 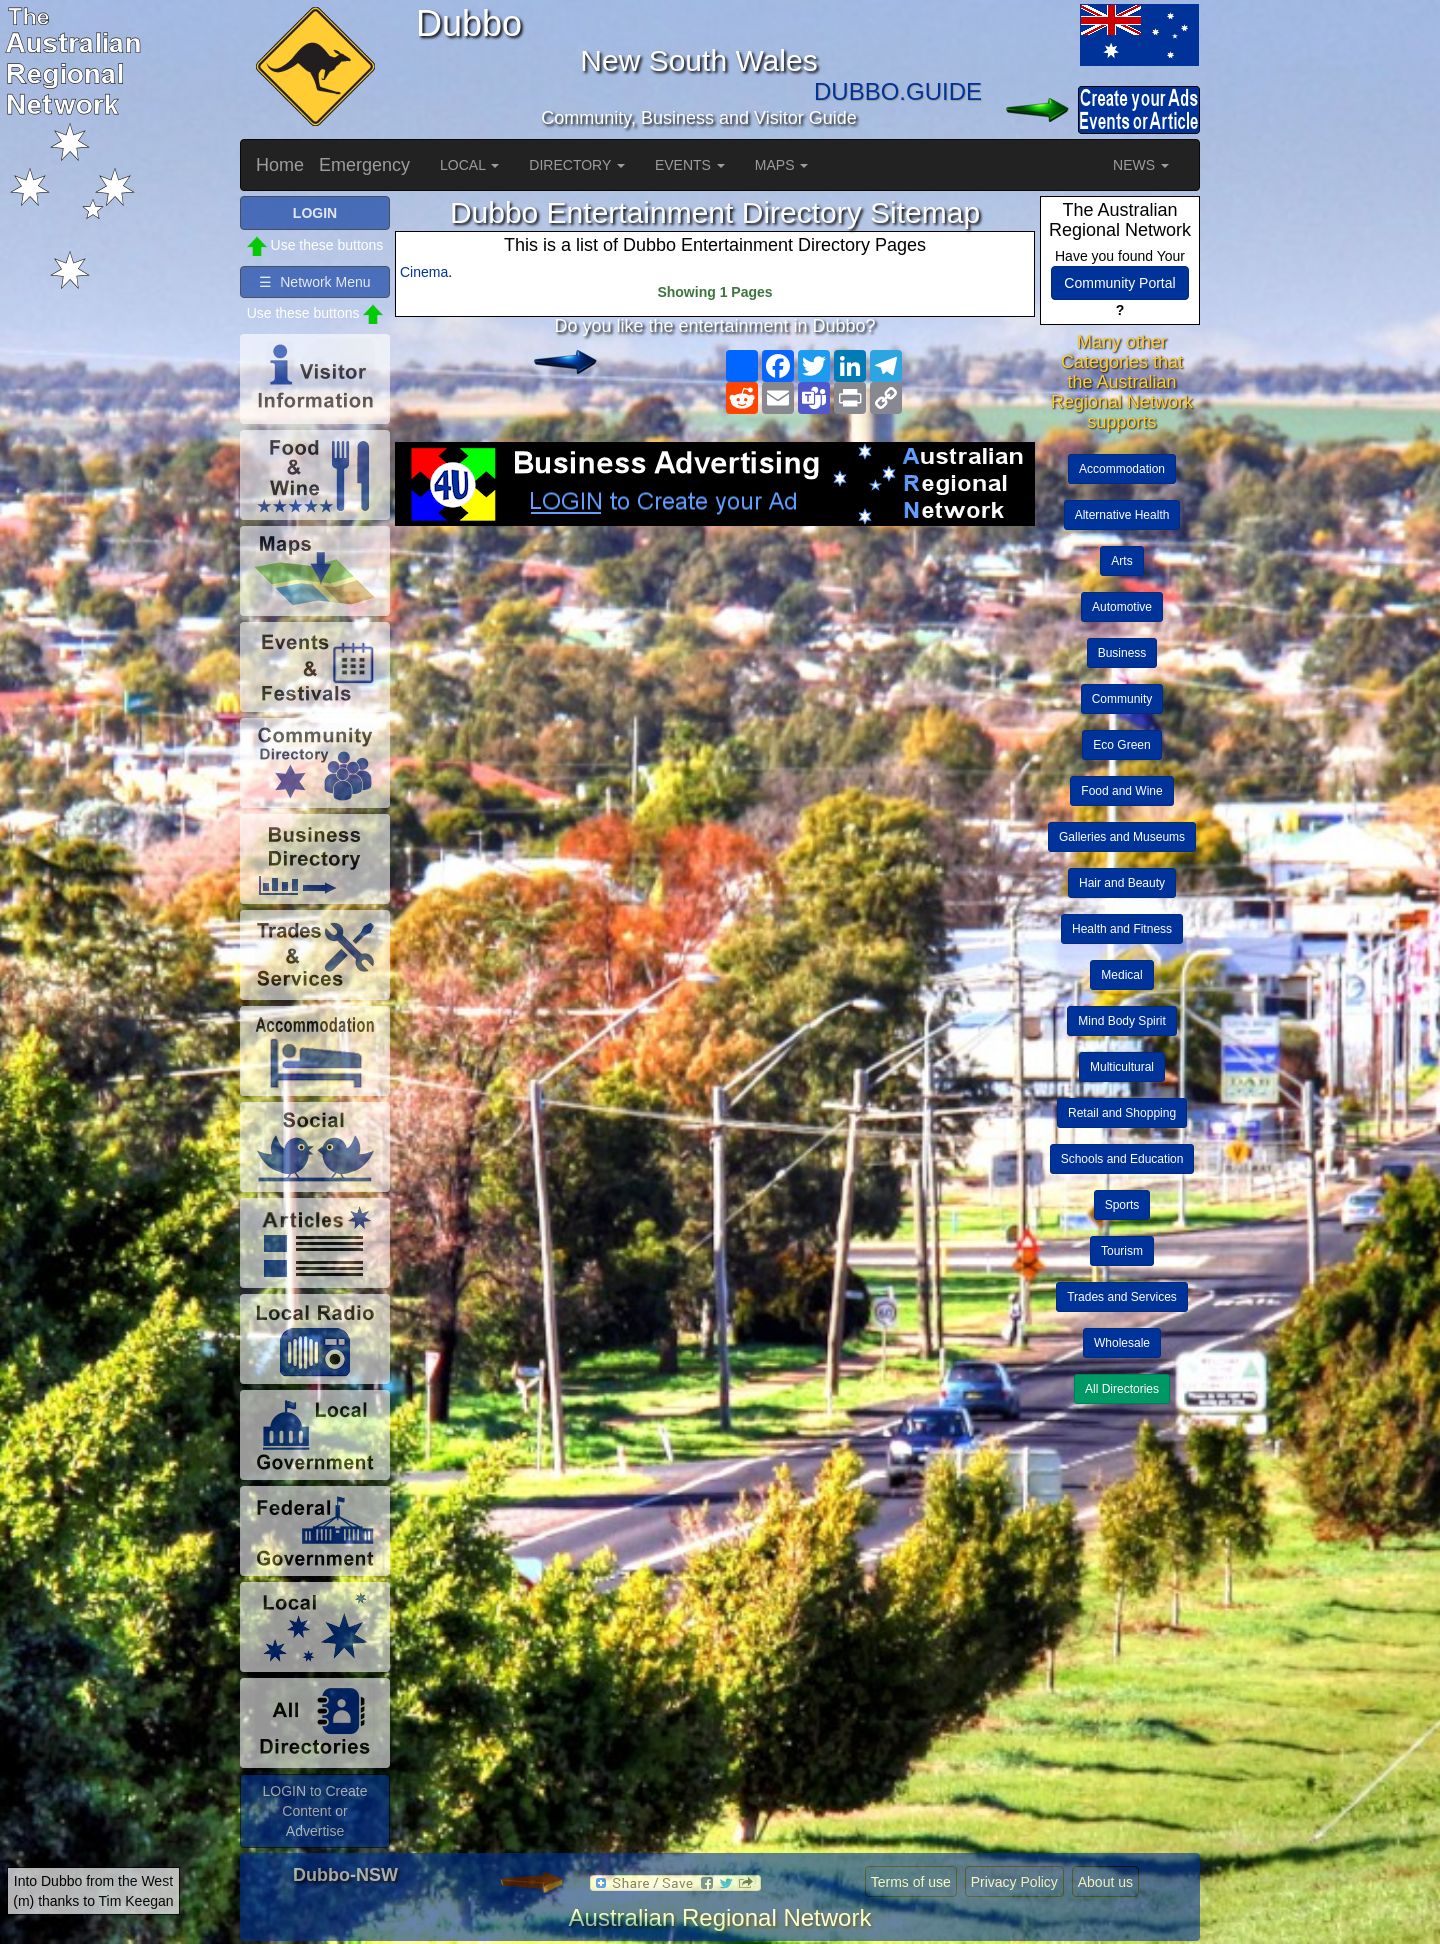 What do you see at coordinates (1105, 1882) in the screenshot?
I see `About us` at bounding box center [1105, 1882].